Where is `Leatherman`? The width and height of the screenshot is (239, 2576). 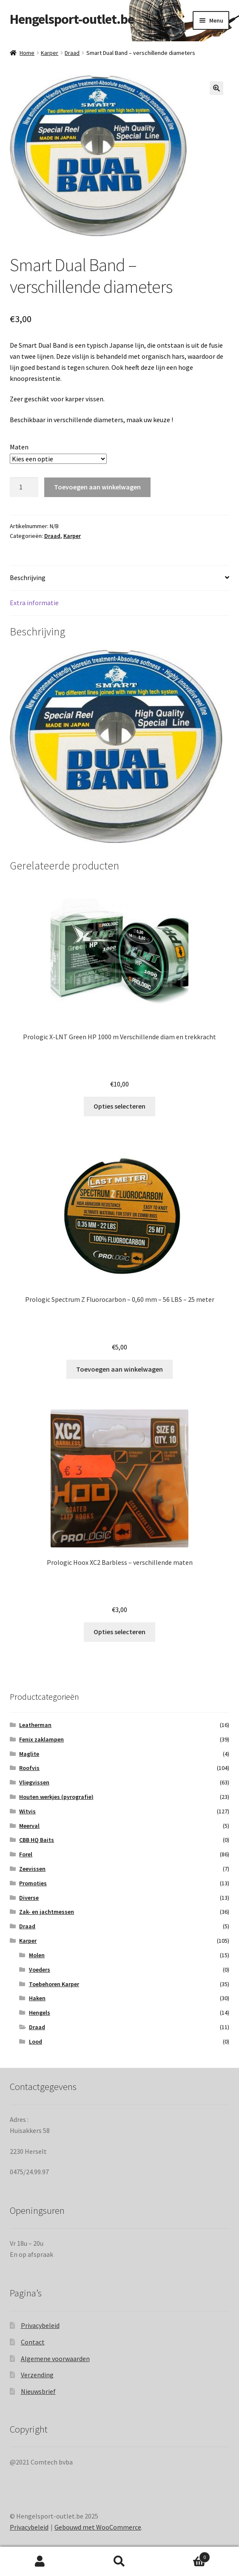 Leatherman is located at coordinates (35, 1725).